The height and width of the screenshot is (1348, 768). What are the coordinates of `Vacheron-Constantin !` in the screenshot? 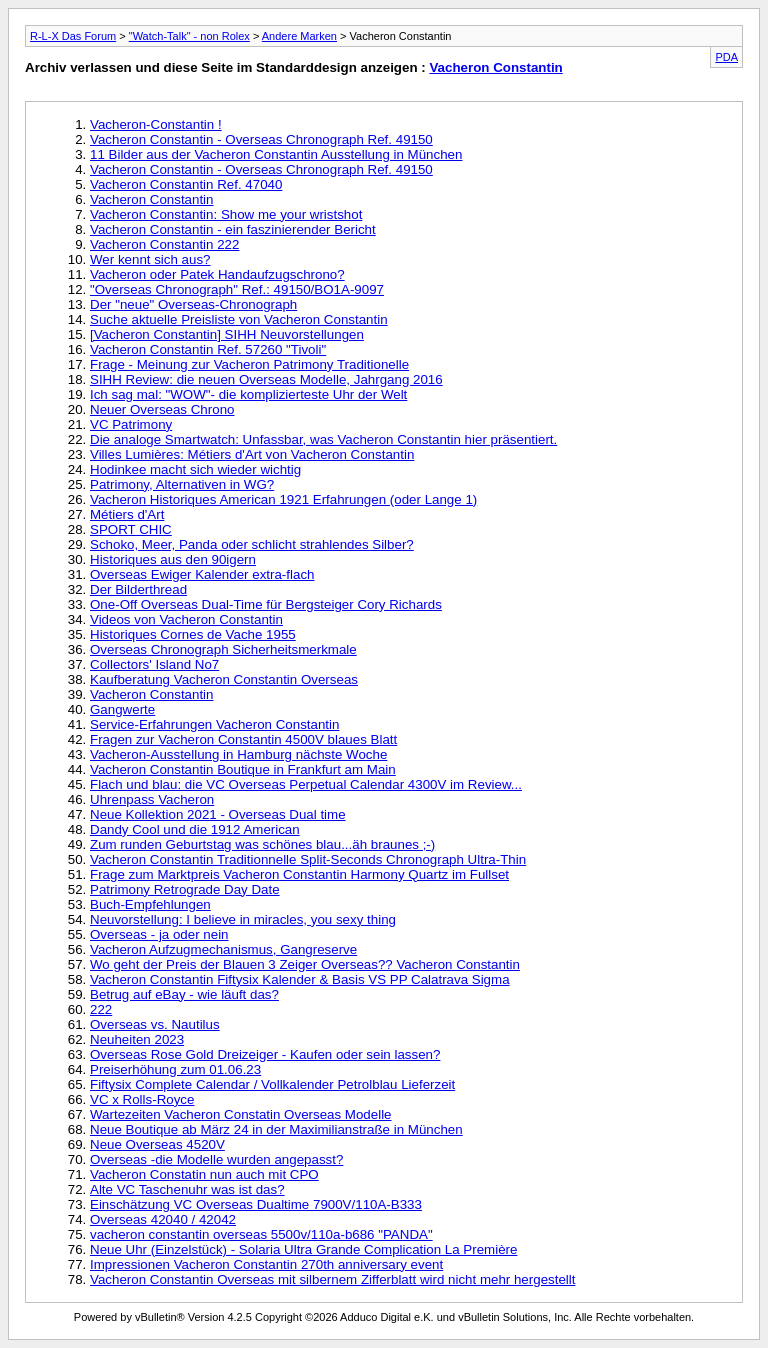 It's located at (156, 124).